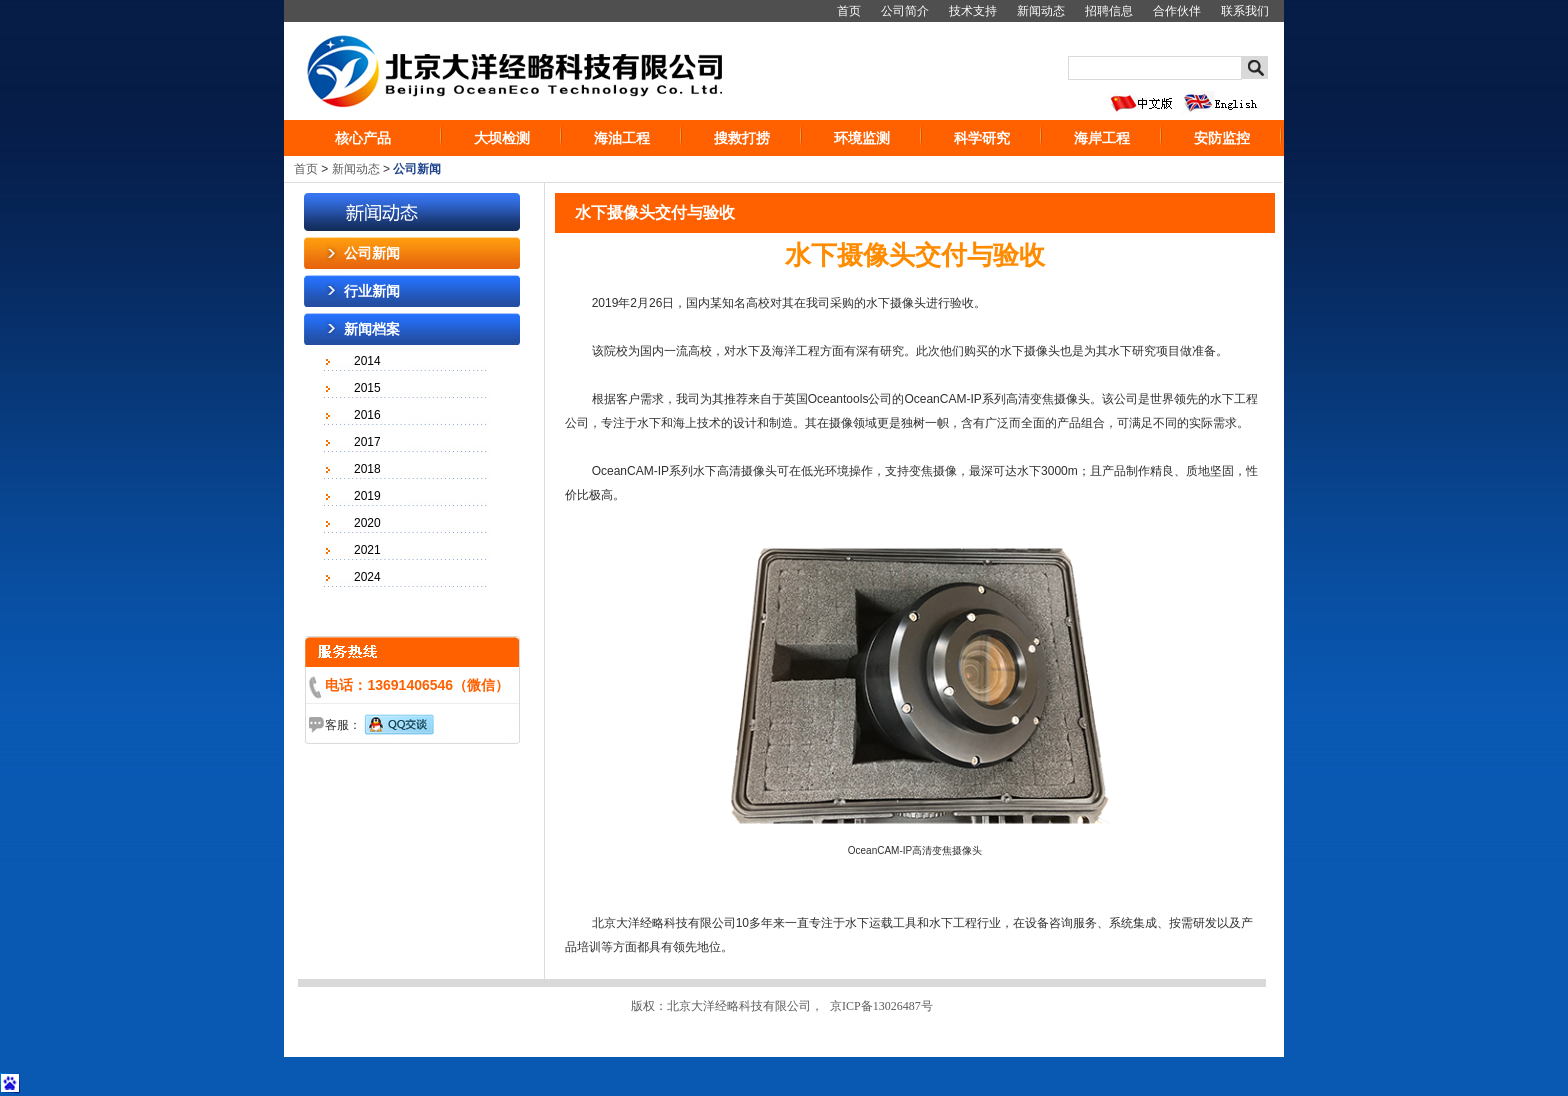 This screenshot has height=1096, width=1568. I want to click on 环境监测, so click(862, 138).